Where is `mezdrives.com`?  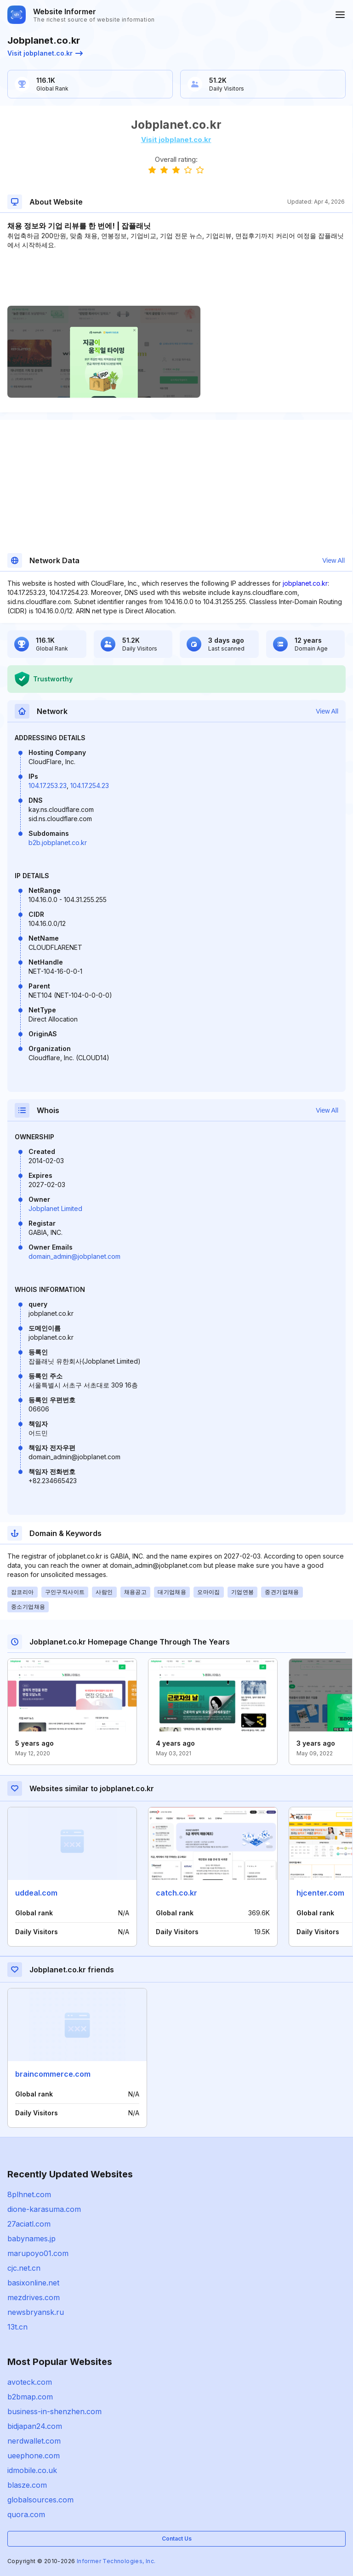
mezdrives.com is located at coordinates (33, 2297).